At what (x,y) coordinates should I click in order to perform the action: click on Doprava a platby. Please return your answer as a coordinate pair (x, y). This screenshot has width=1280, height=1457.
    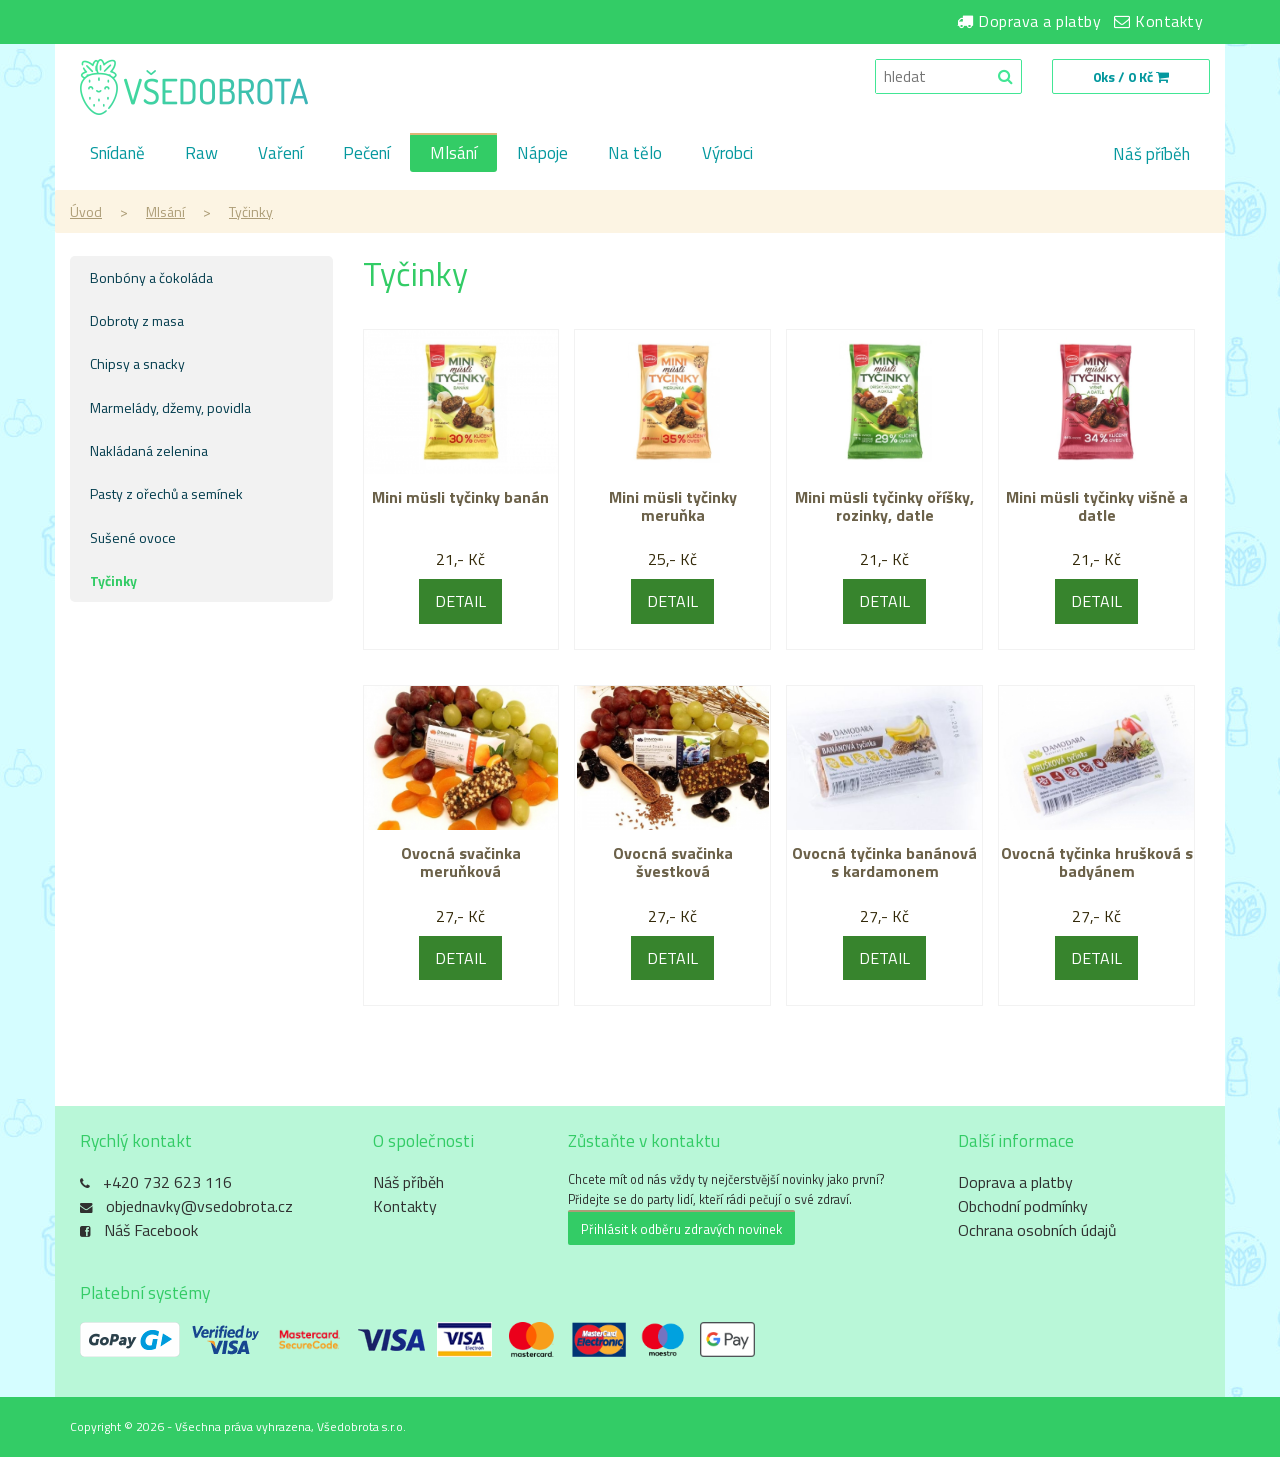
    Looking at the image, I should click on (1039, 21).